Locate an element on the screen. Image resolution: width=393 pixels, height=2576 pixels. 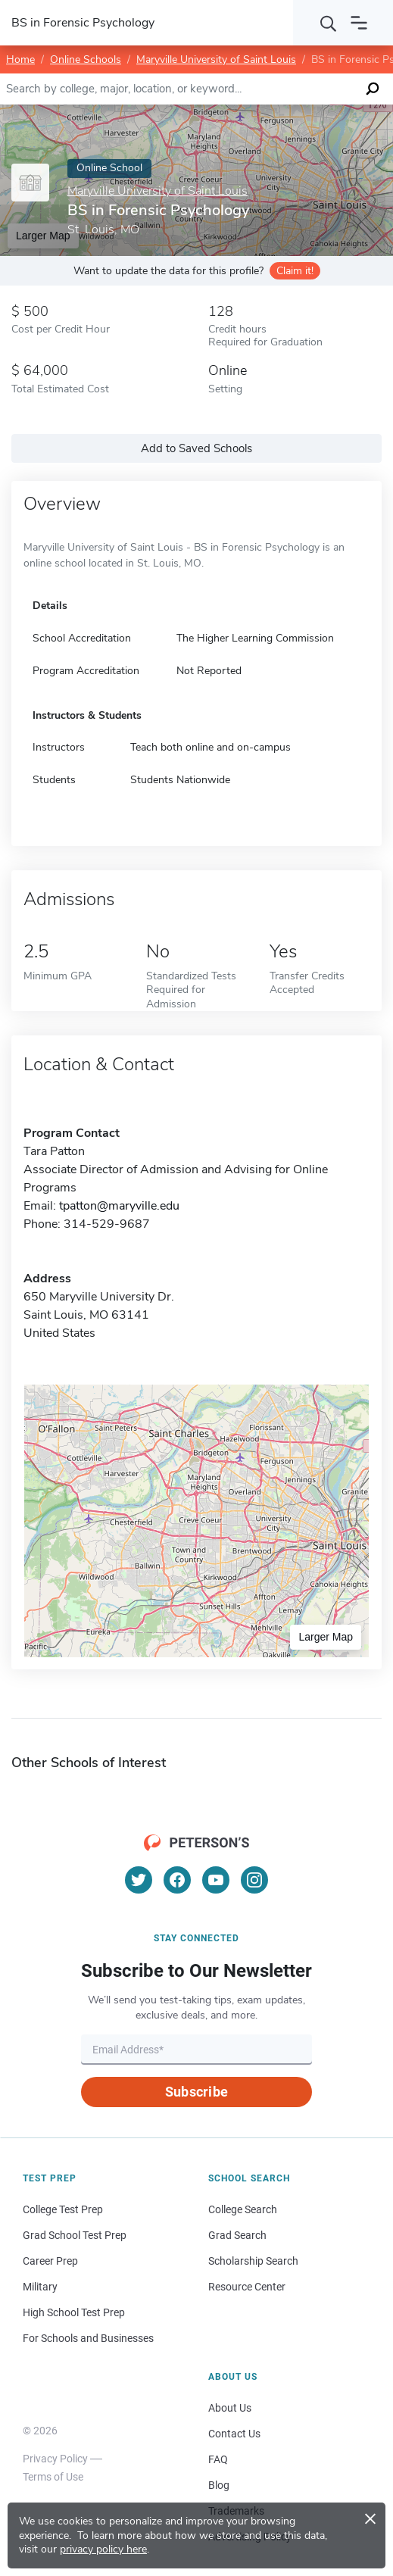
FAQ is located at coordinates (218, 2459).